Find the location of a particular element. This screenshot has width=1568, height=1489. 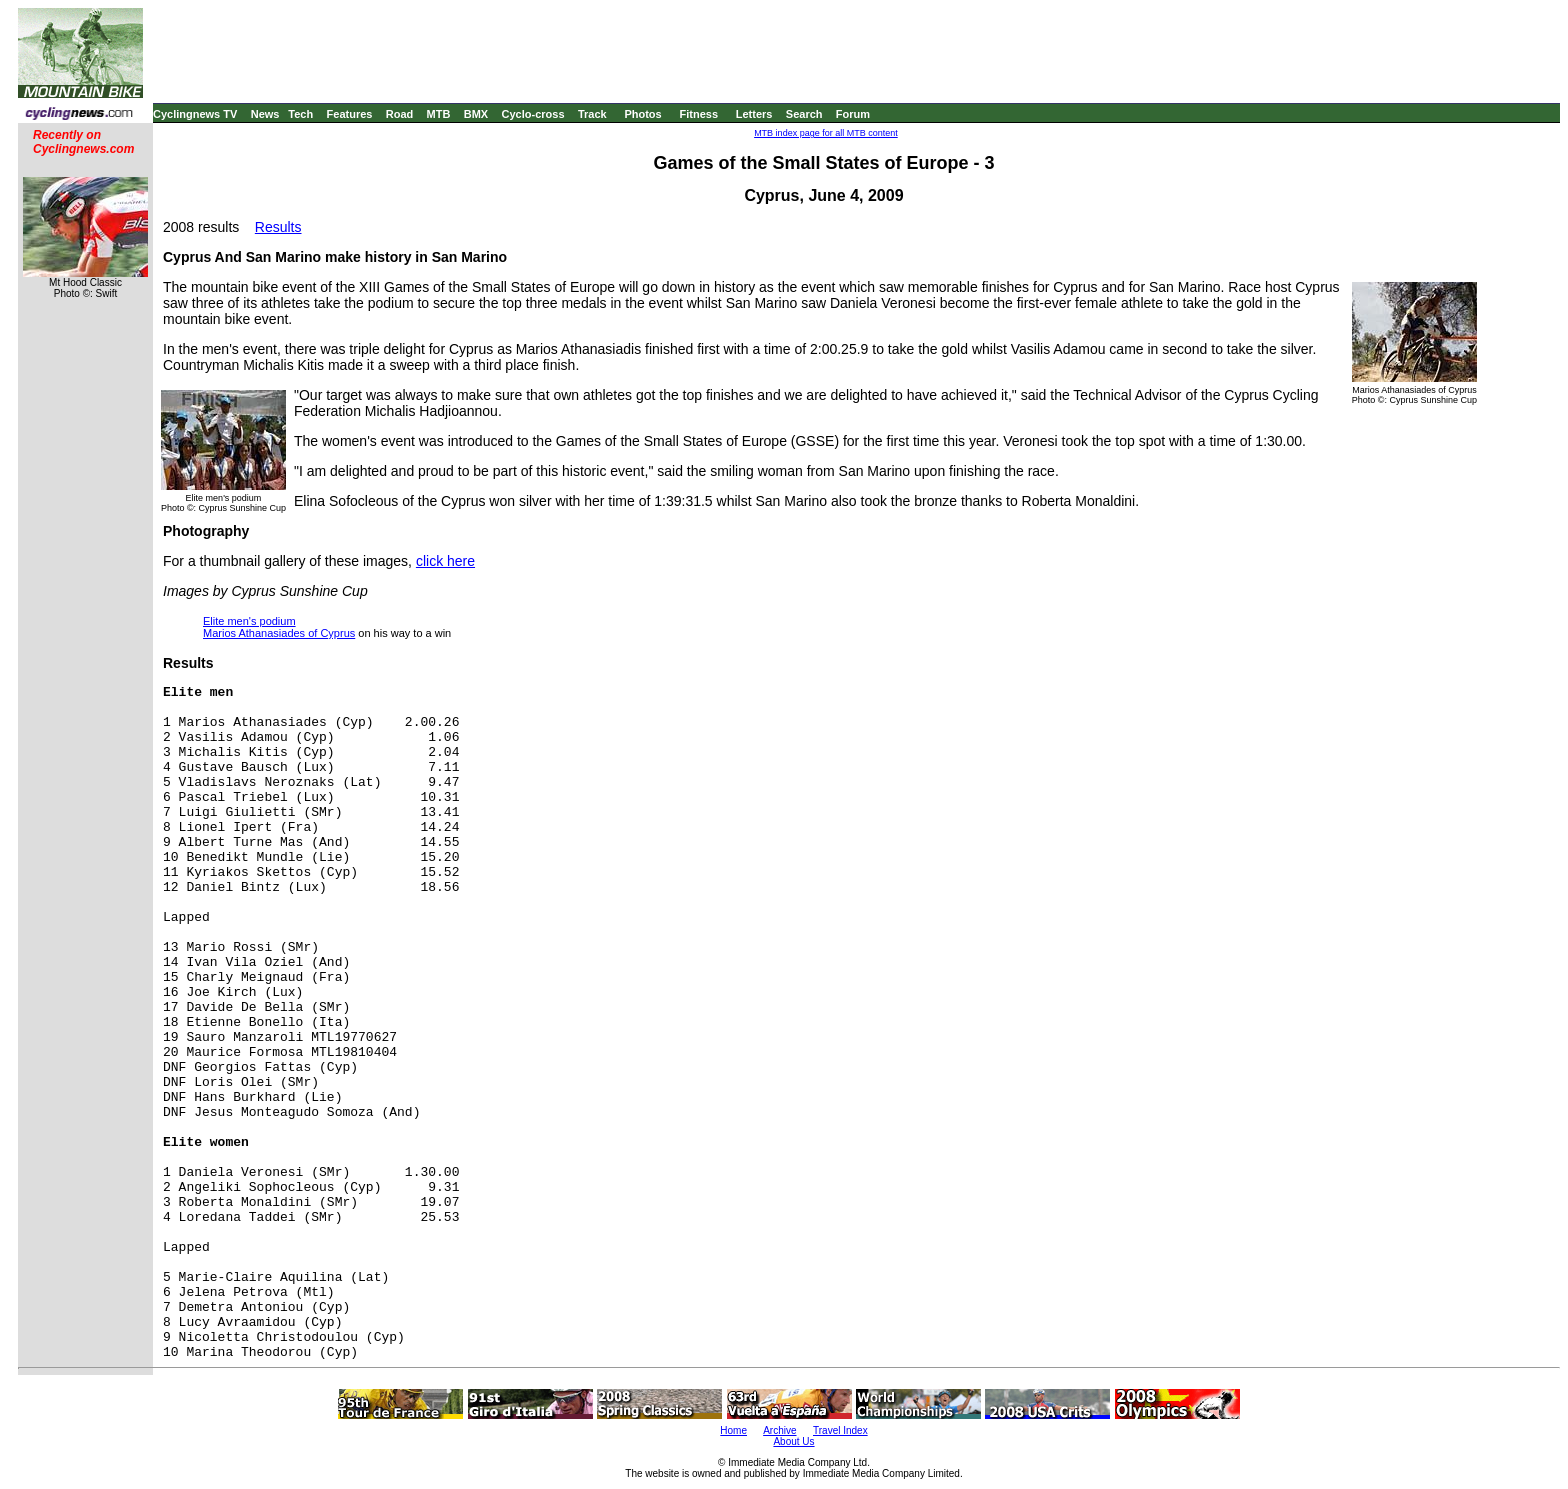

Archive is located at coordinates (779, 1430).